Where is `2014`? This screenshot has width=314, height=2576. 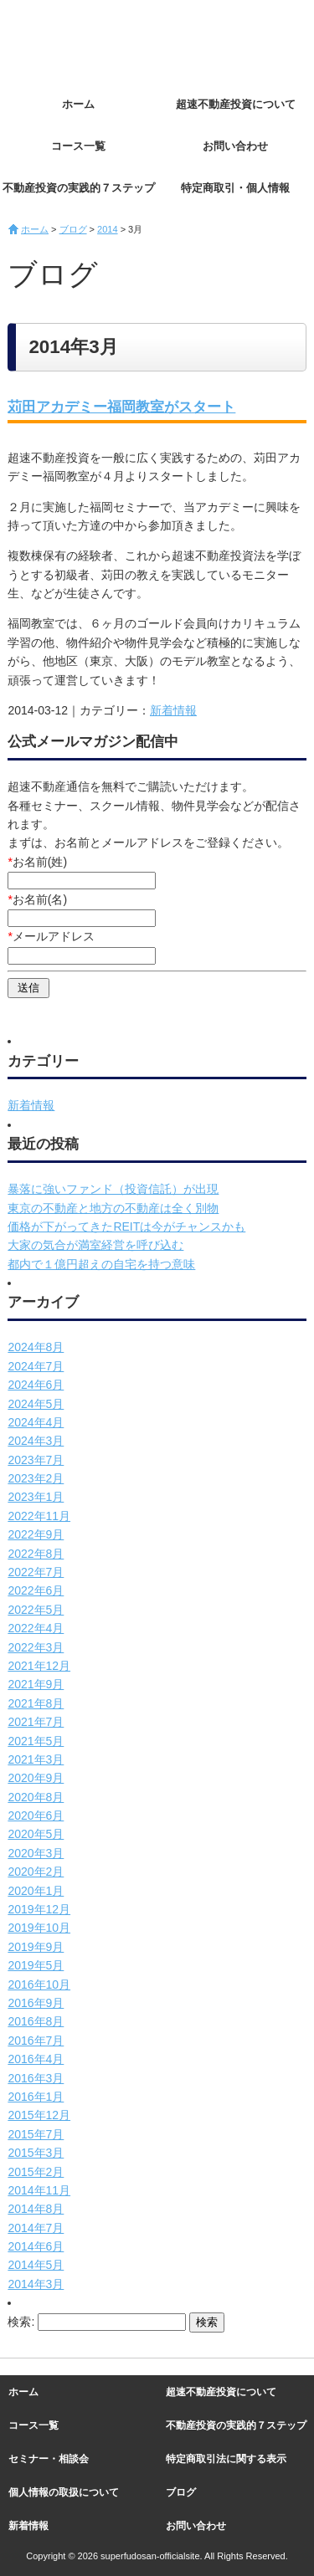
2014 is located at coordinates (107, 229).